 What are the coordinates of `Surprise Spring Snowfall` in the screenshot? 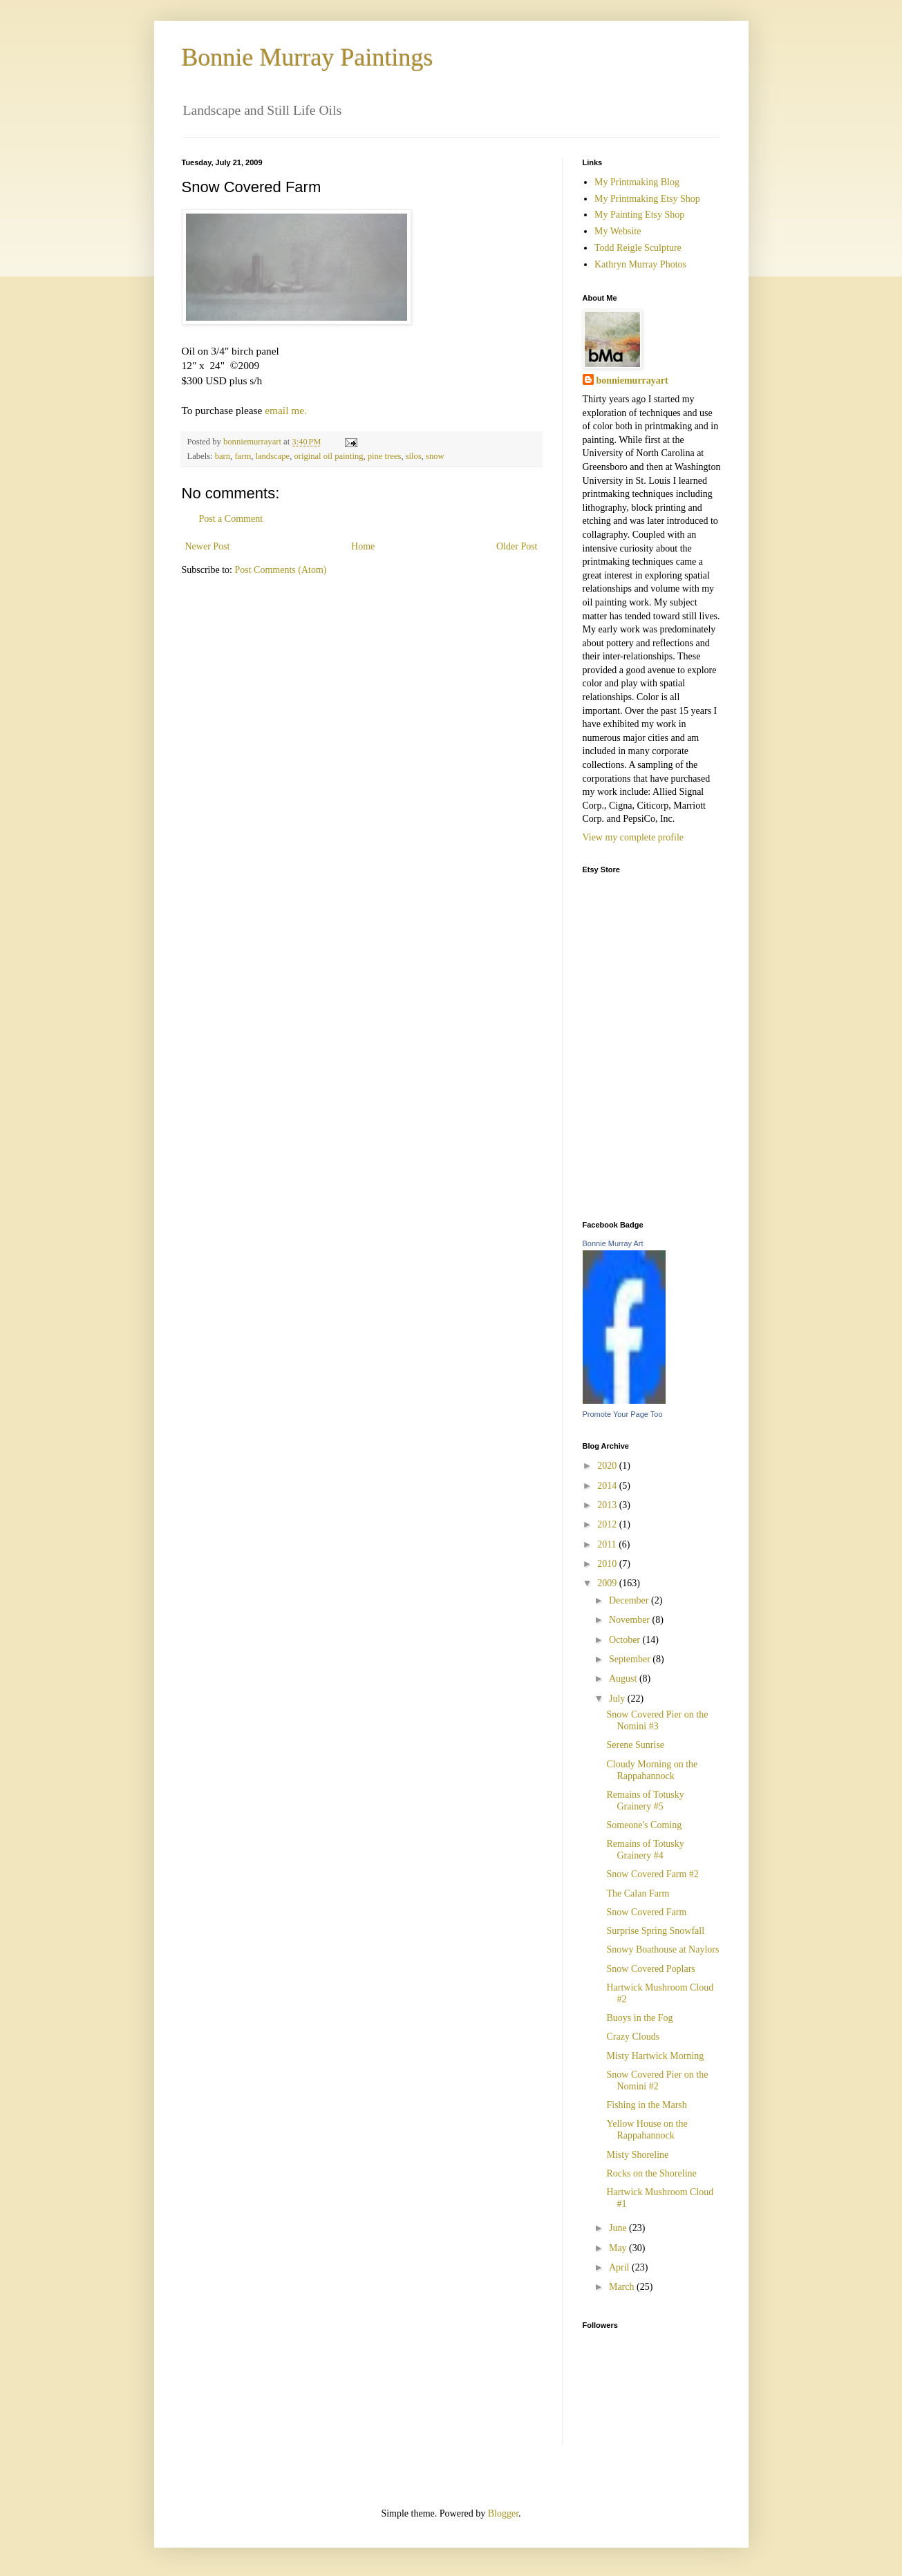 It's located at (655, 1931).